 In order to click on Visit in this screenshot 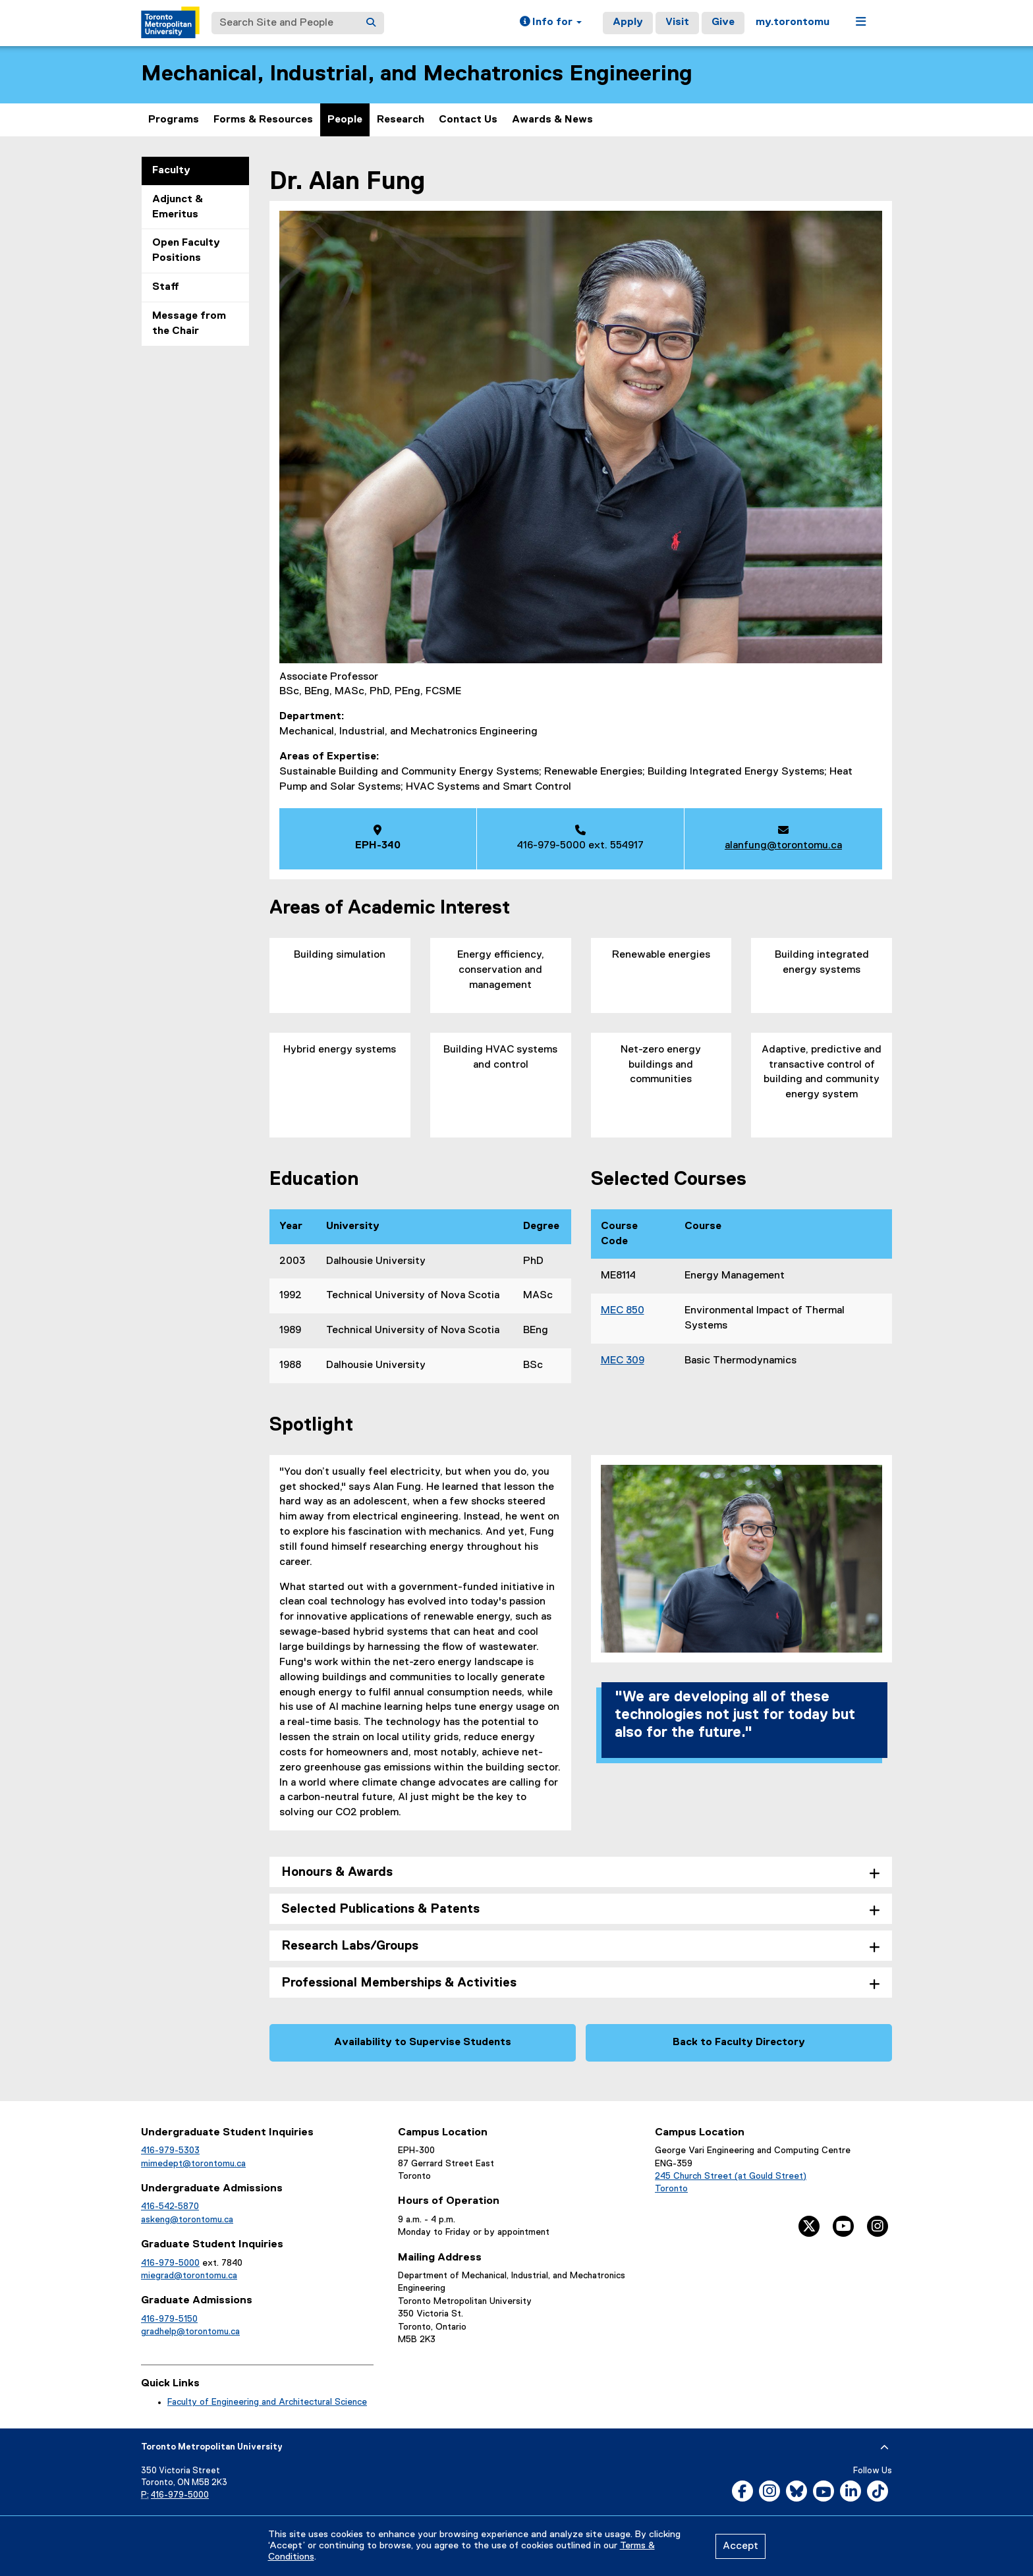, I will do `click(677, 22)`.